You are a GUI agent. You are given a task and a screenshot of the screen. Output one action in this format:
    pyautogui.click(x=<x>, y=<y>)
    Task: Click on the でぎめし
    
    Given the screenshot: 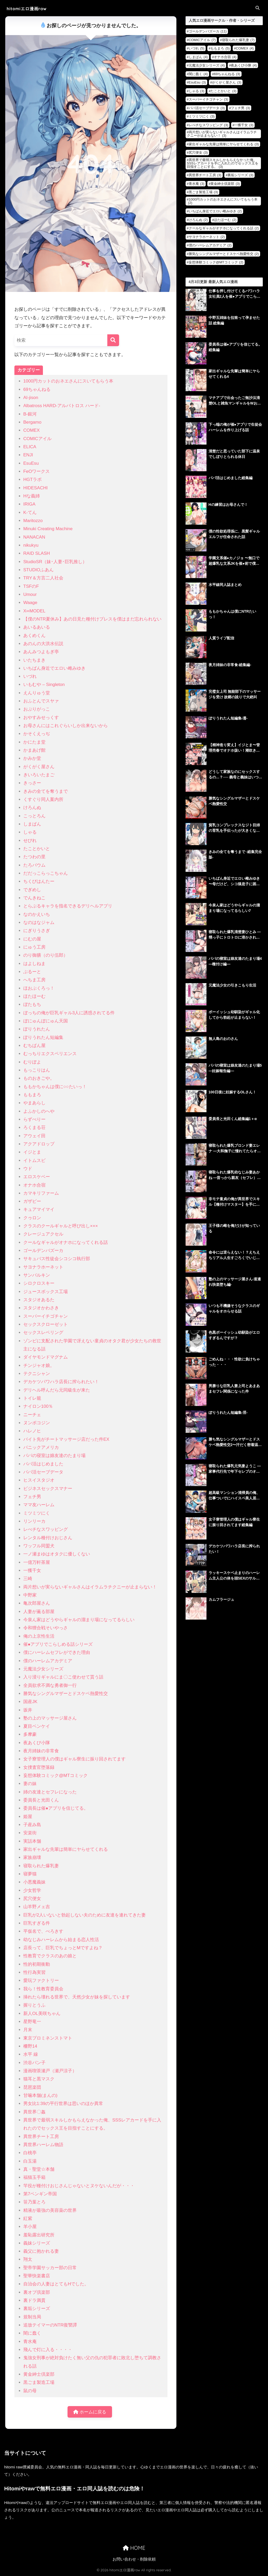 What is the action you would take?
    pyautogui.click(x=32, y=889)
    